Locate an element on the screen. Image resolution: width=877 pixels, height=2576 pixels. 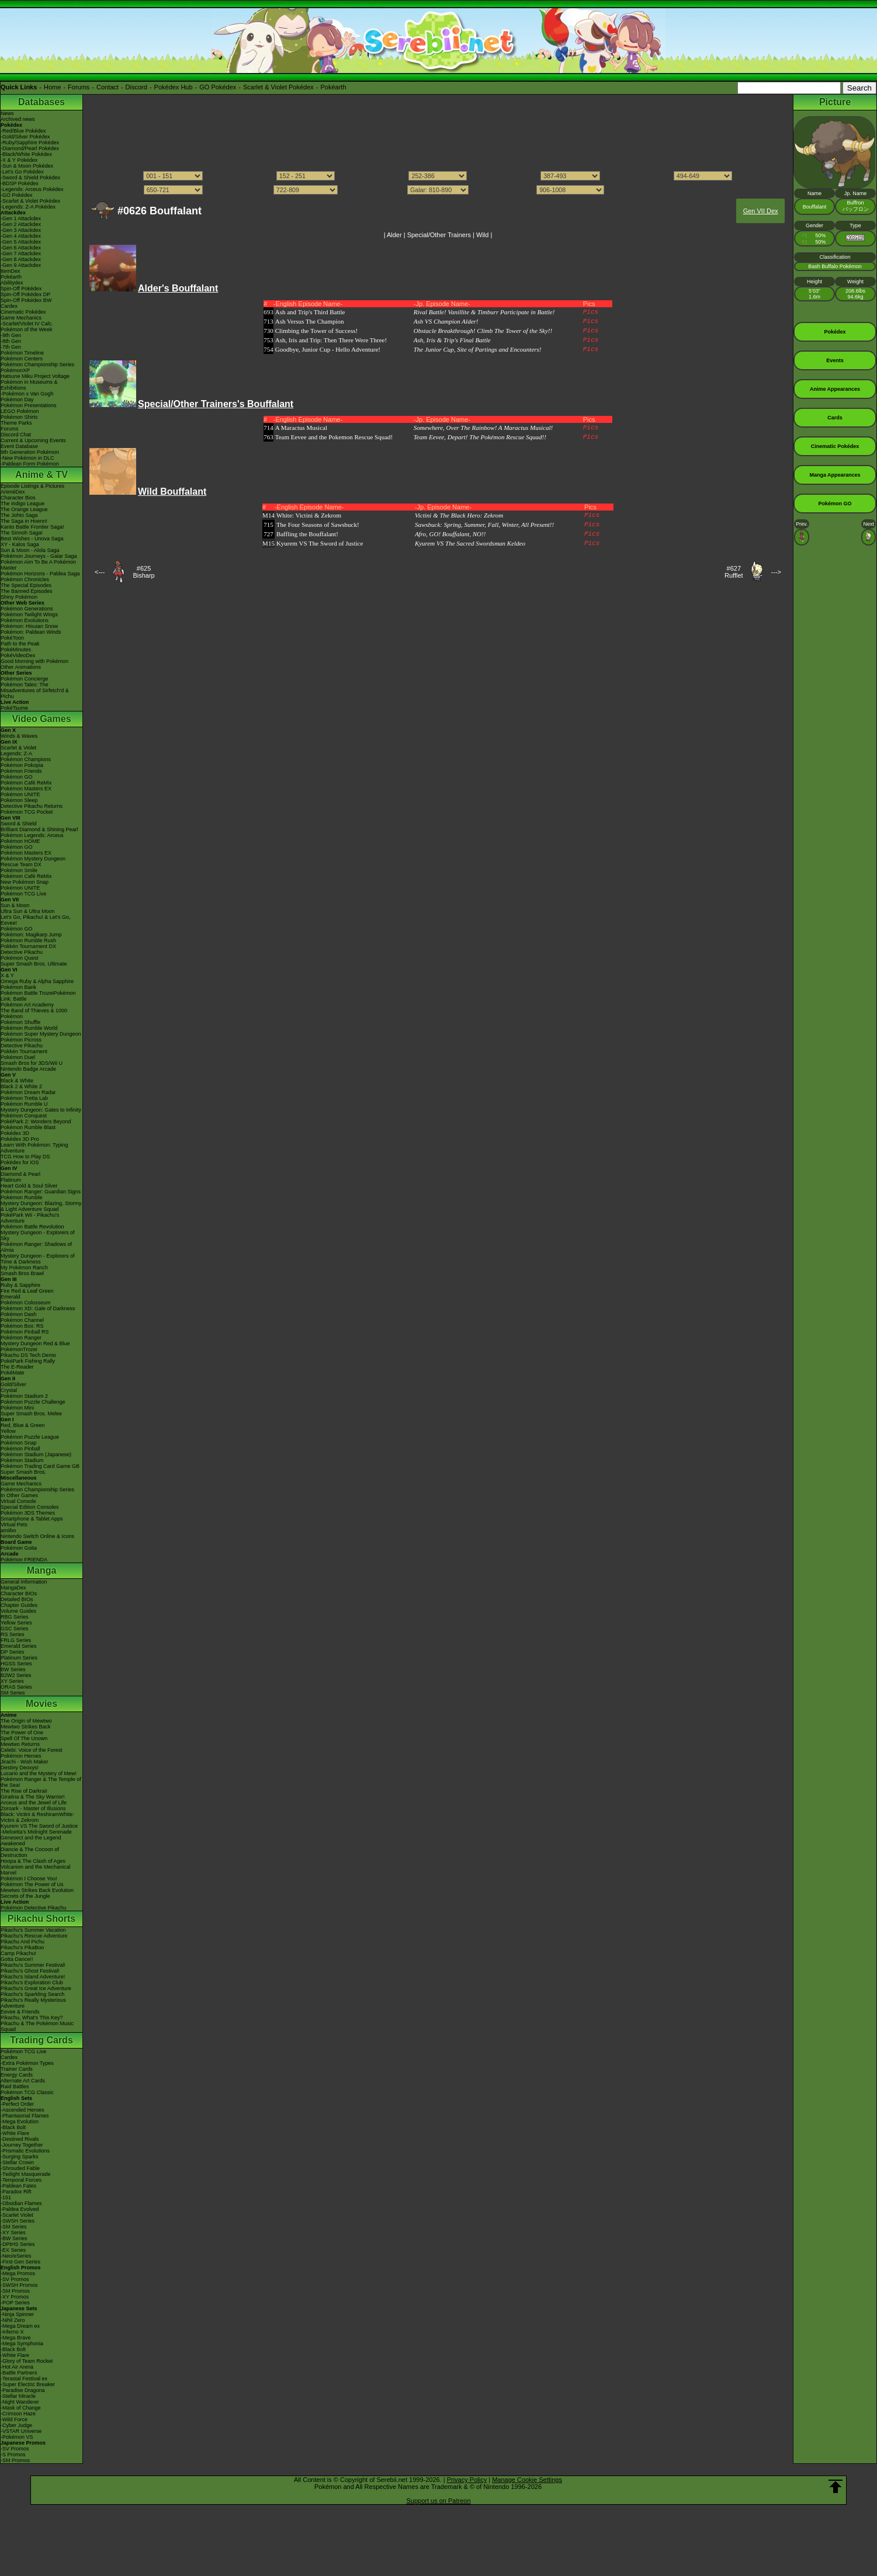
Pokémon Dream Radar is located at coordinates (28, 1092).